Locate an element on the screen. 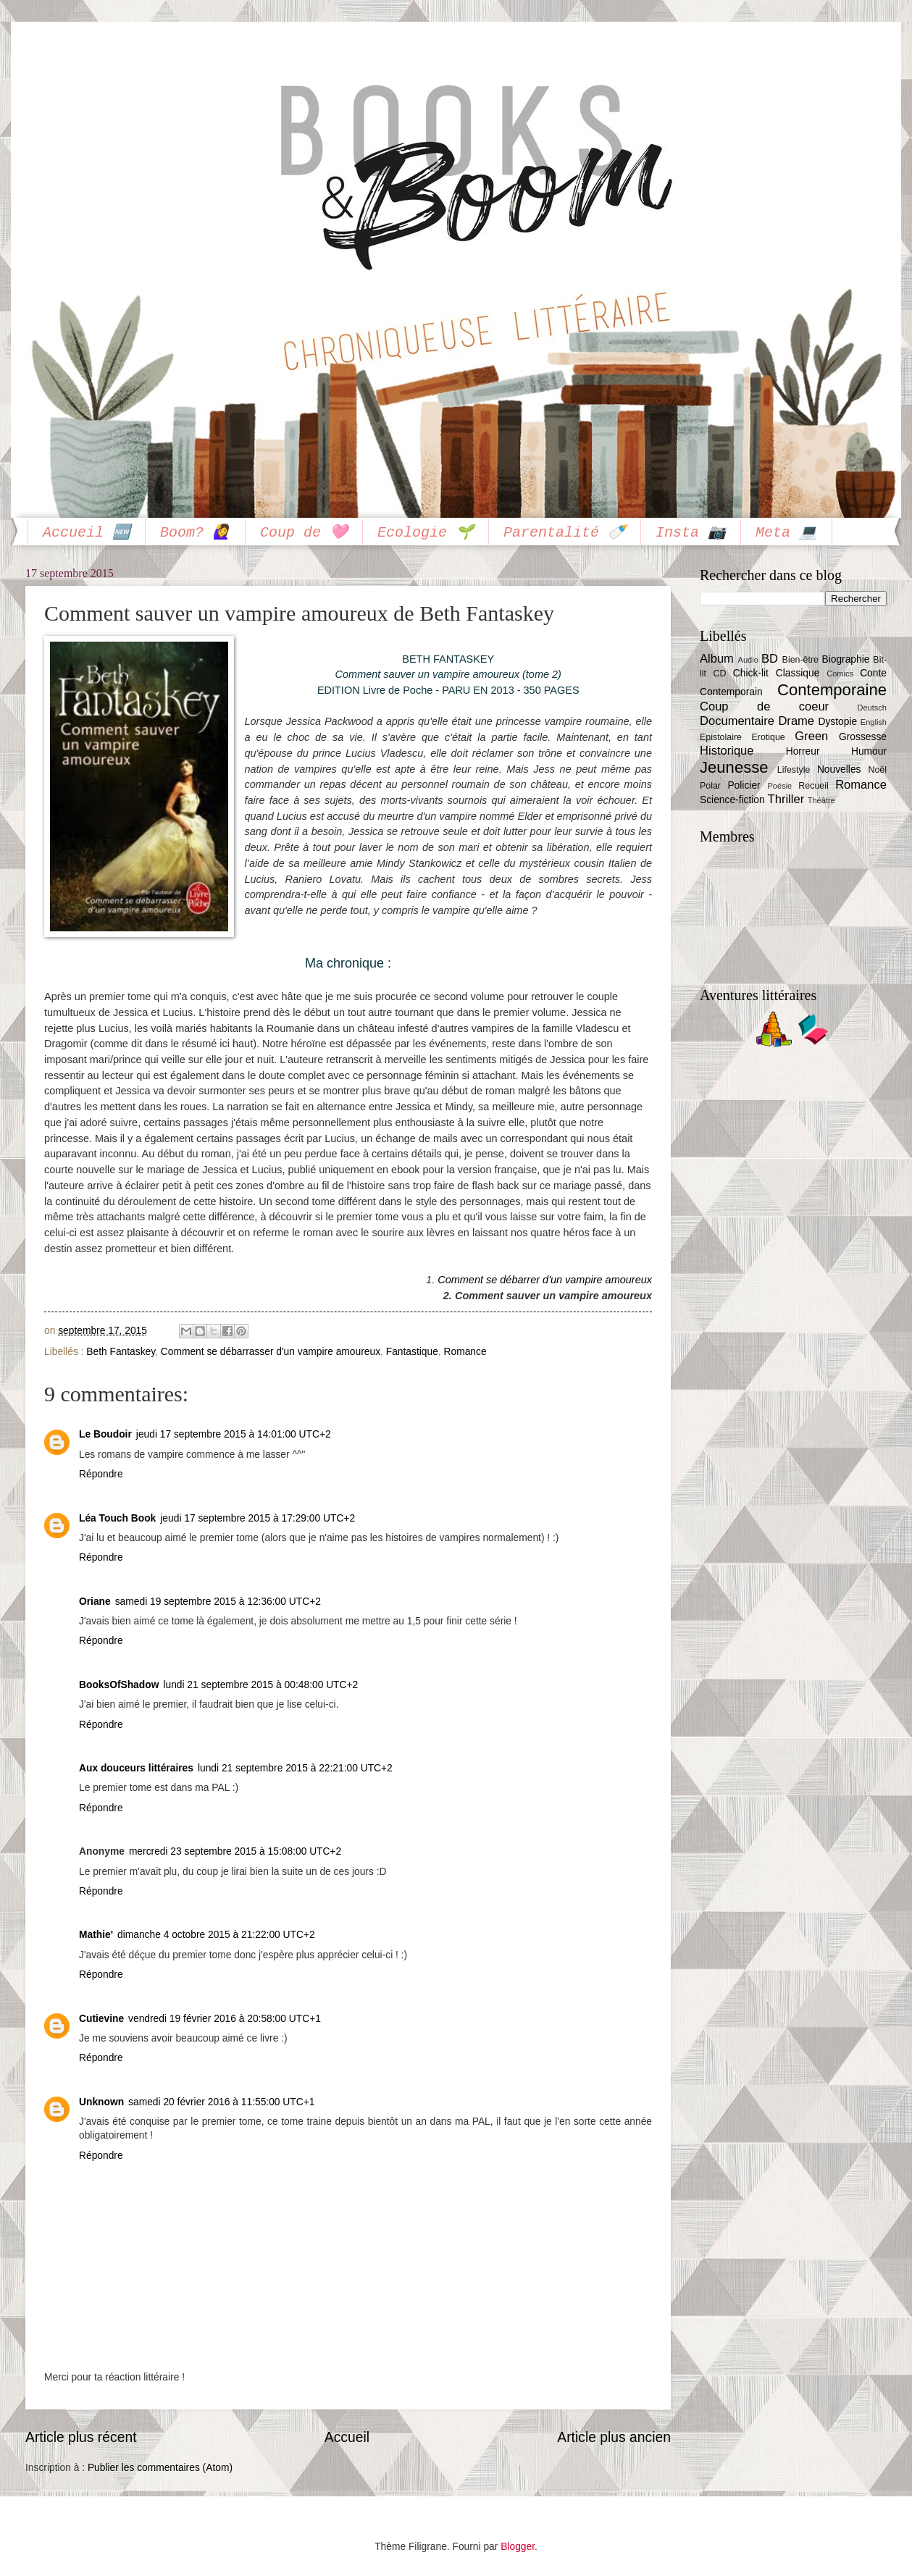 Image resolution: width=912 pixels, height=2576 pixels. Green is located at coordinates (811, 736).